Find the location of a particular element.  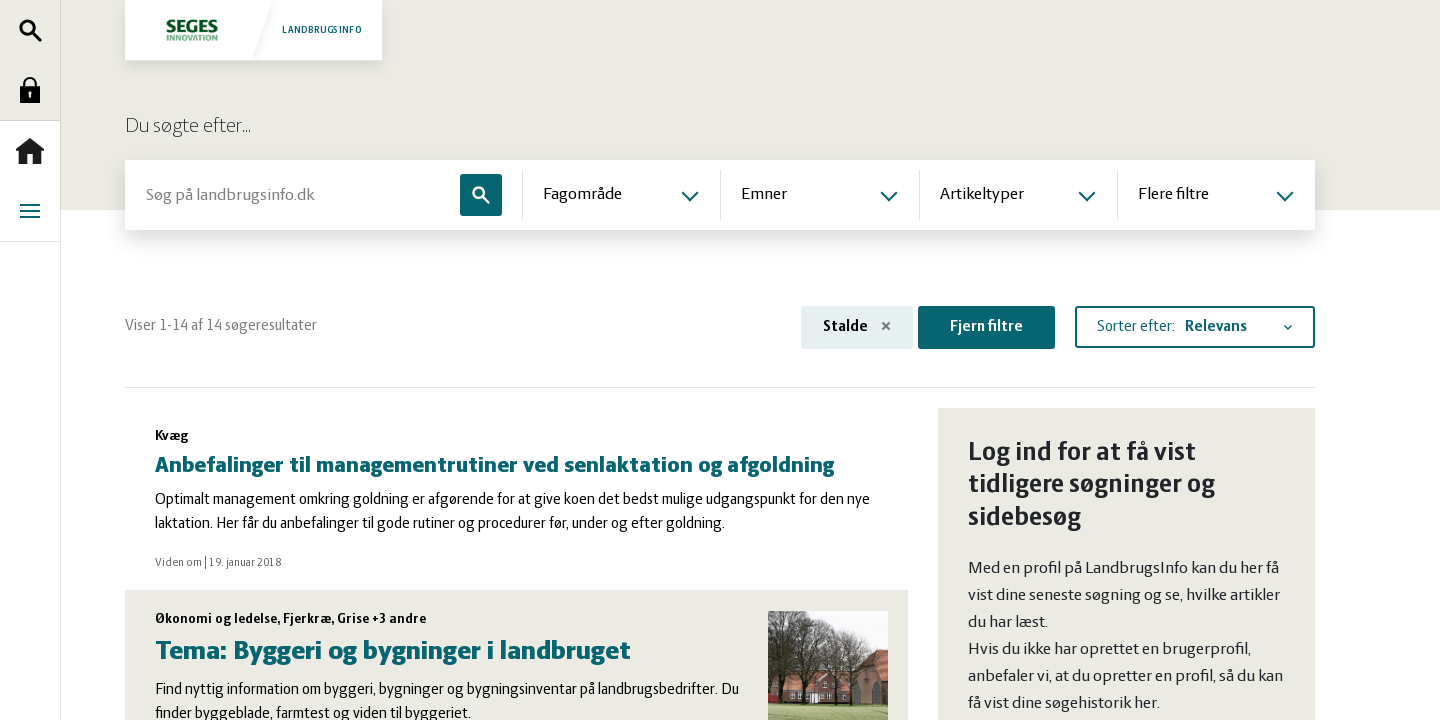

Søg is located at coordinates (35, 30).